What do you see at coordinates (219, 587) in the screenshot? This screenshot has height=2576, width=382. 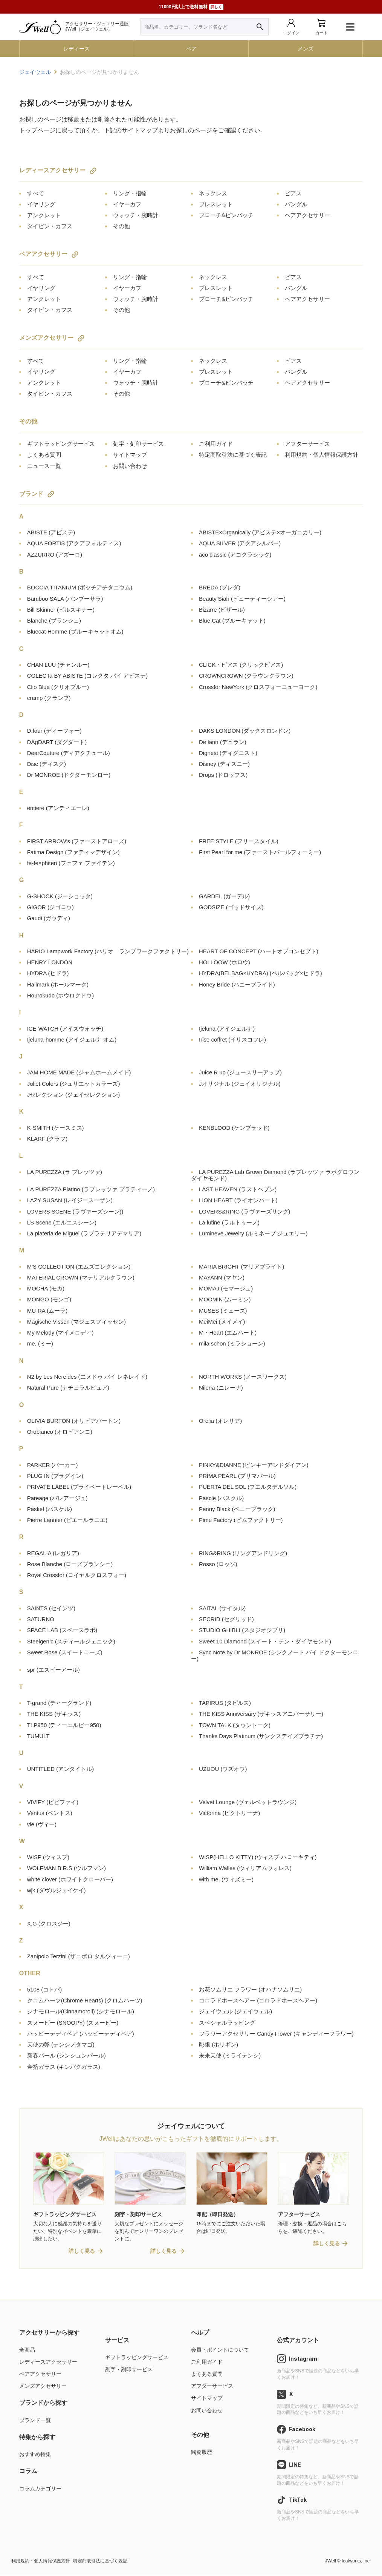 I see `BREDA` at bounding box center [219, 587].